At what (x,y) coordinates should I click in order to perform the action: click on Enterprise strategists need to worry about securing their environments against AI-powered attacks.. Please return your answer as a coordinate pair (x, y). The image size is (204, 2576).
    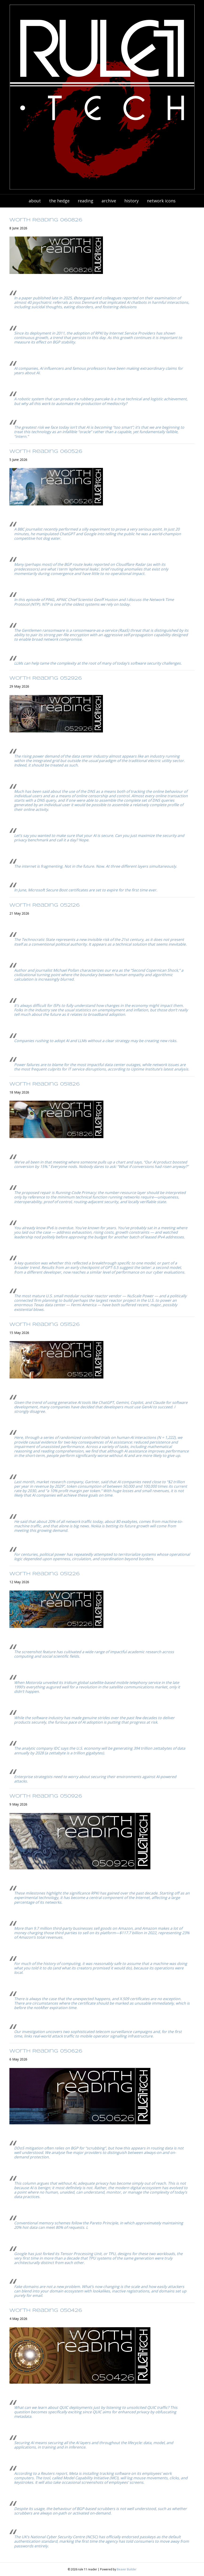
    Looking at the image, I should click on (95, 1779).